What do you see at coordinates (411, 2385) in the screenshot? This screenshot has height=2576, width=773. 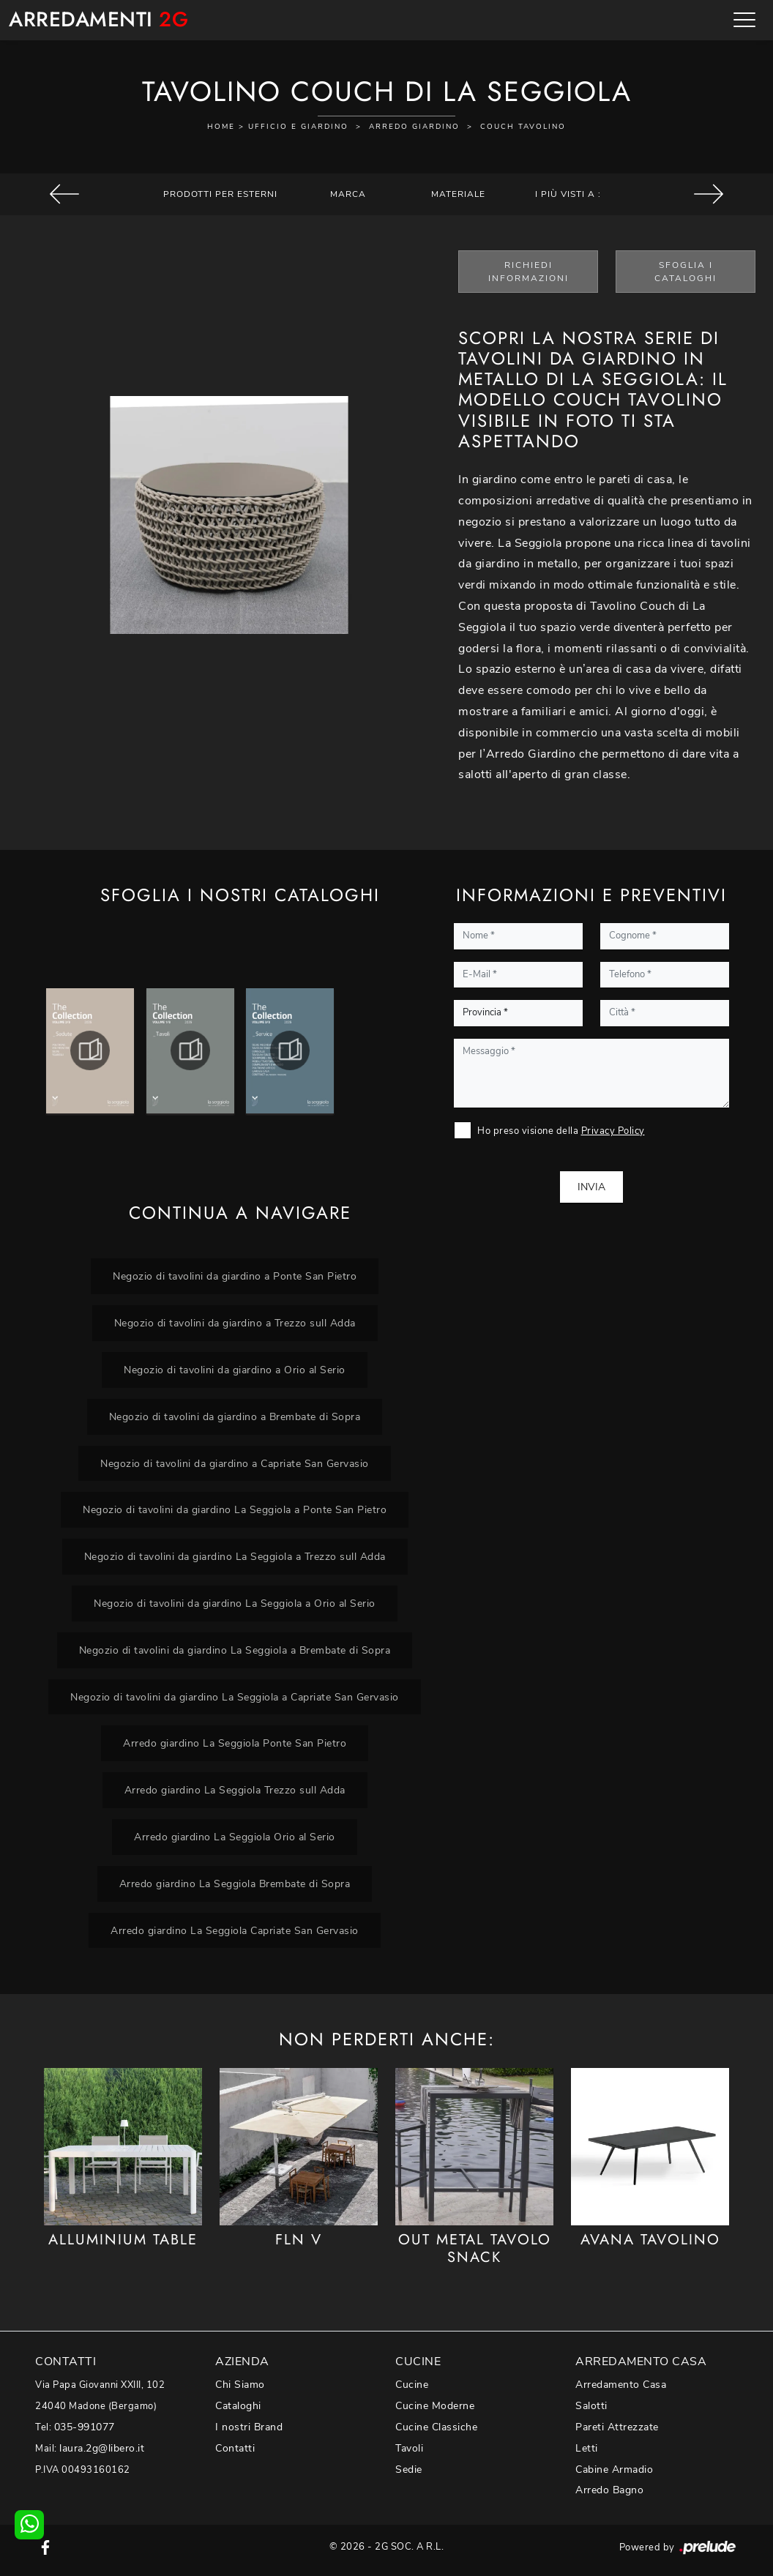 I see `Cucine` at bounding box center [411, 2385].